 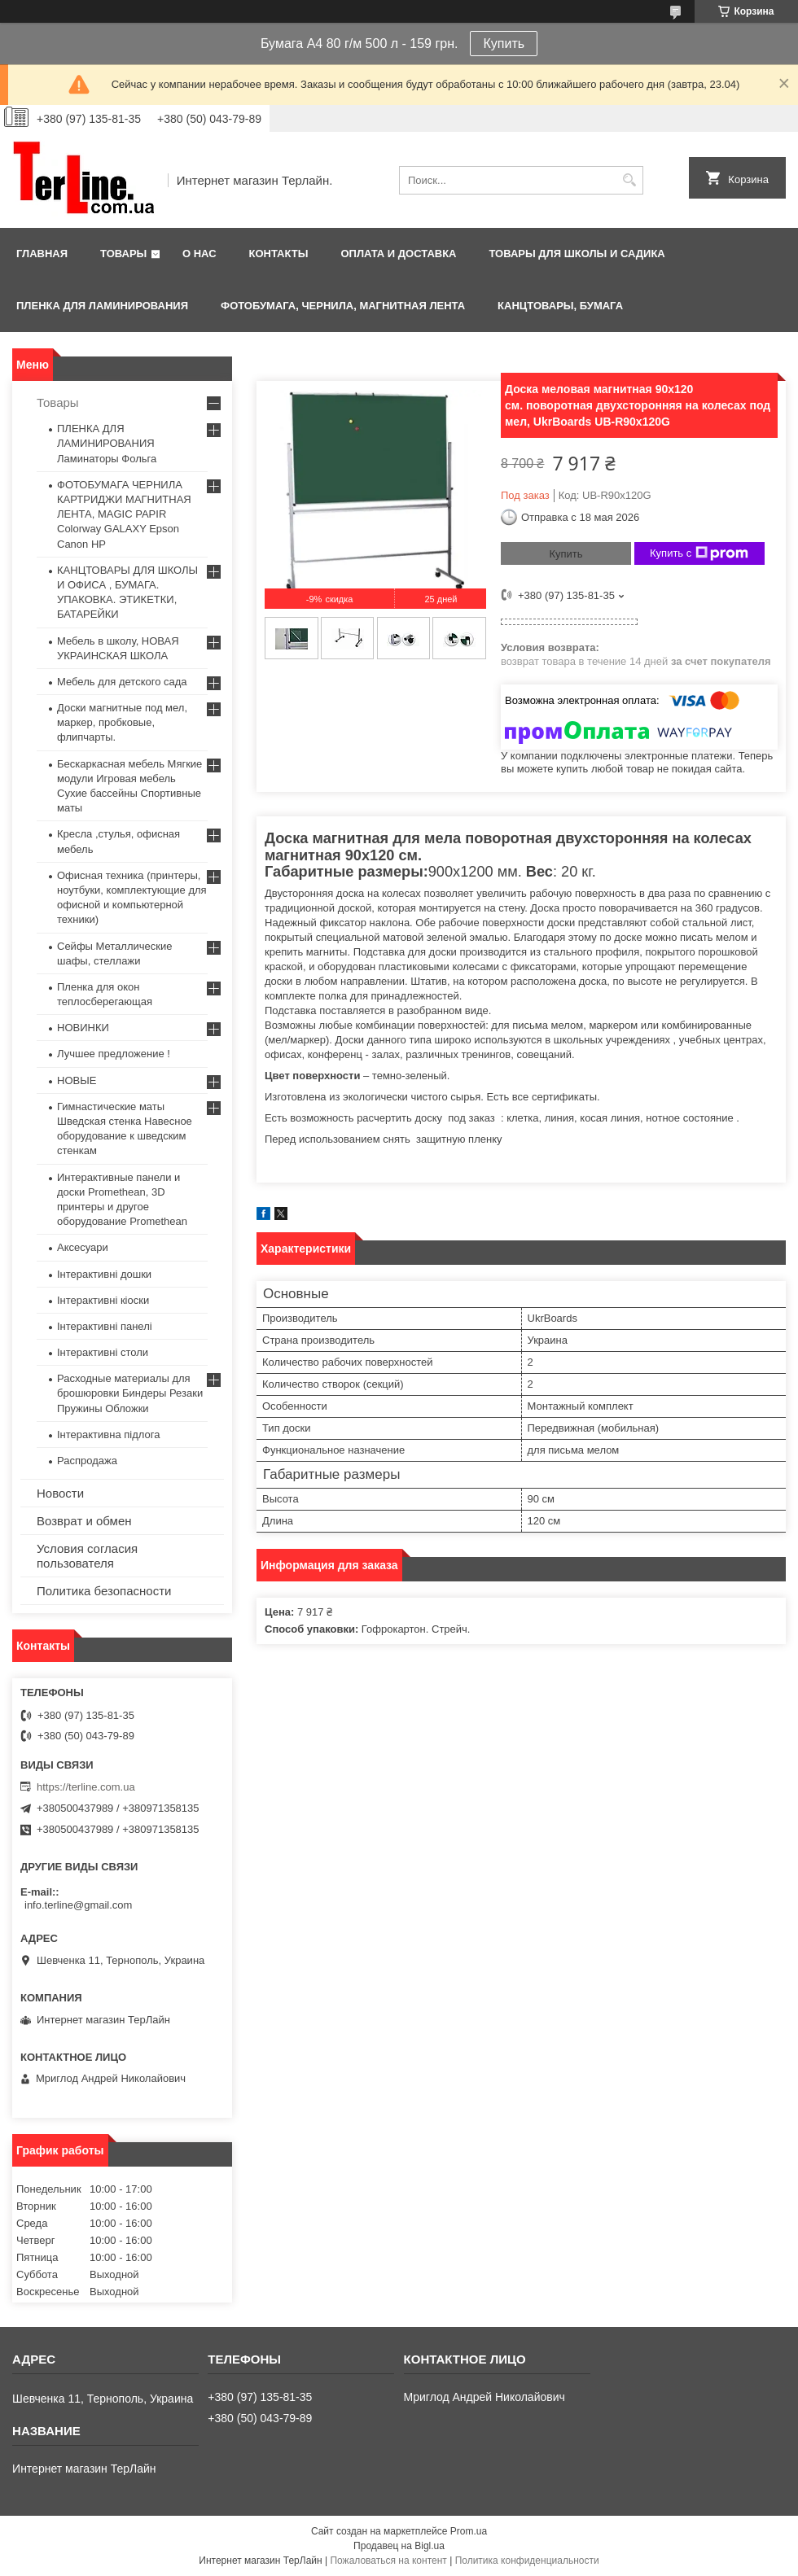 I want to click on Оплата и доставка, so click(x=398, y=253).